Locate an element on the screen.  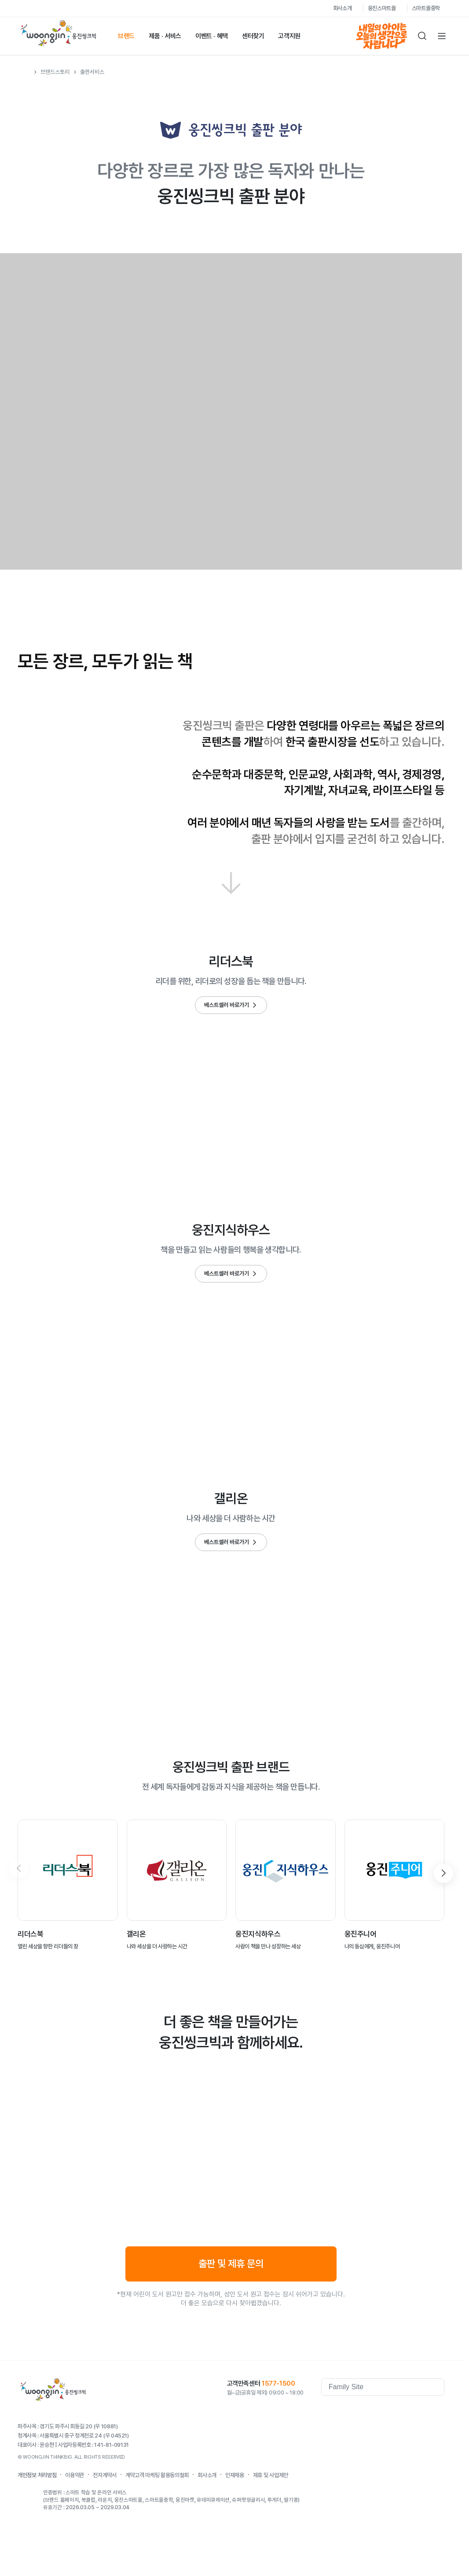
웅진스마트올 is located at coordinates (382, 8).